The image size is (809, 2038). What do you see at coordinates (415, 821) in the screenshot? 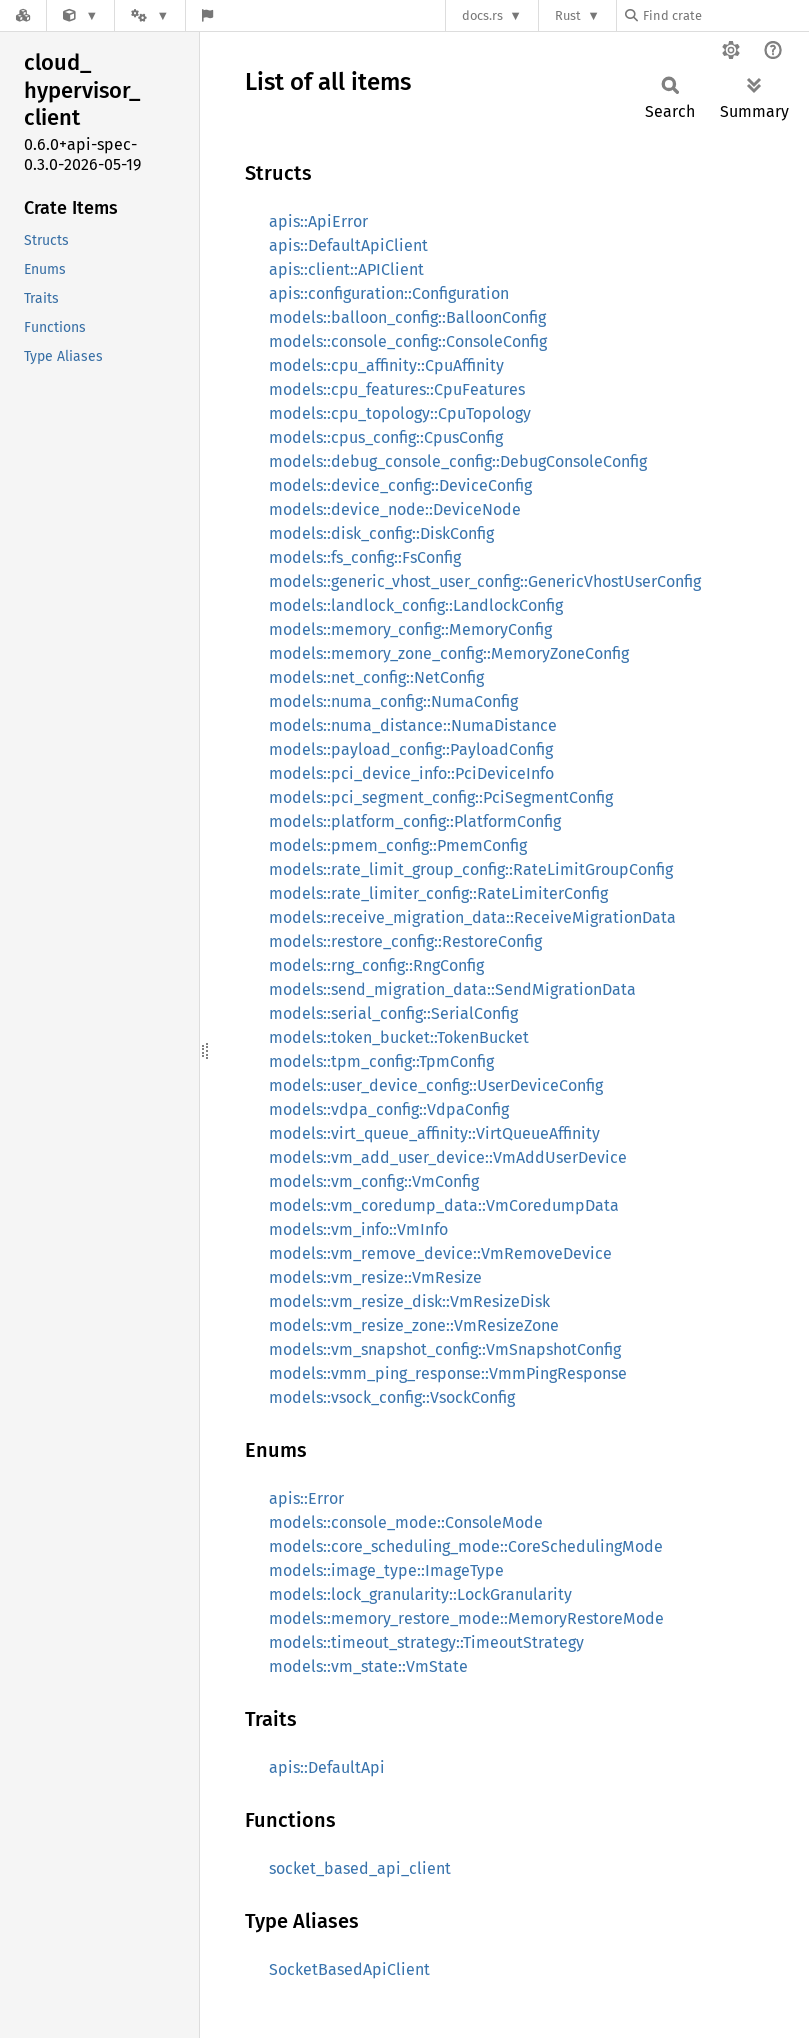
I see `models::platform_config::PlatformConfig` at bounding box center [415, 821].